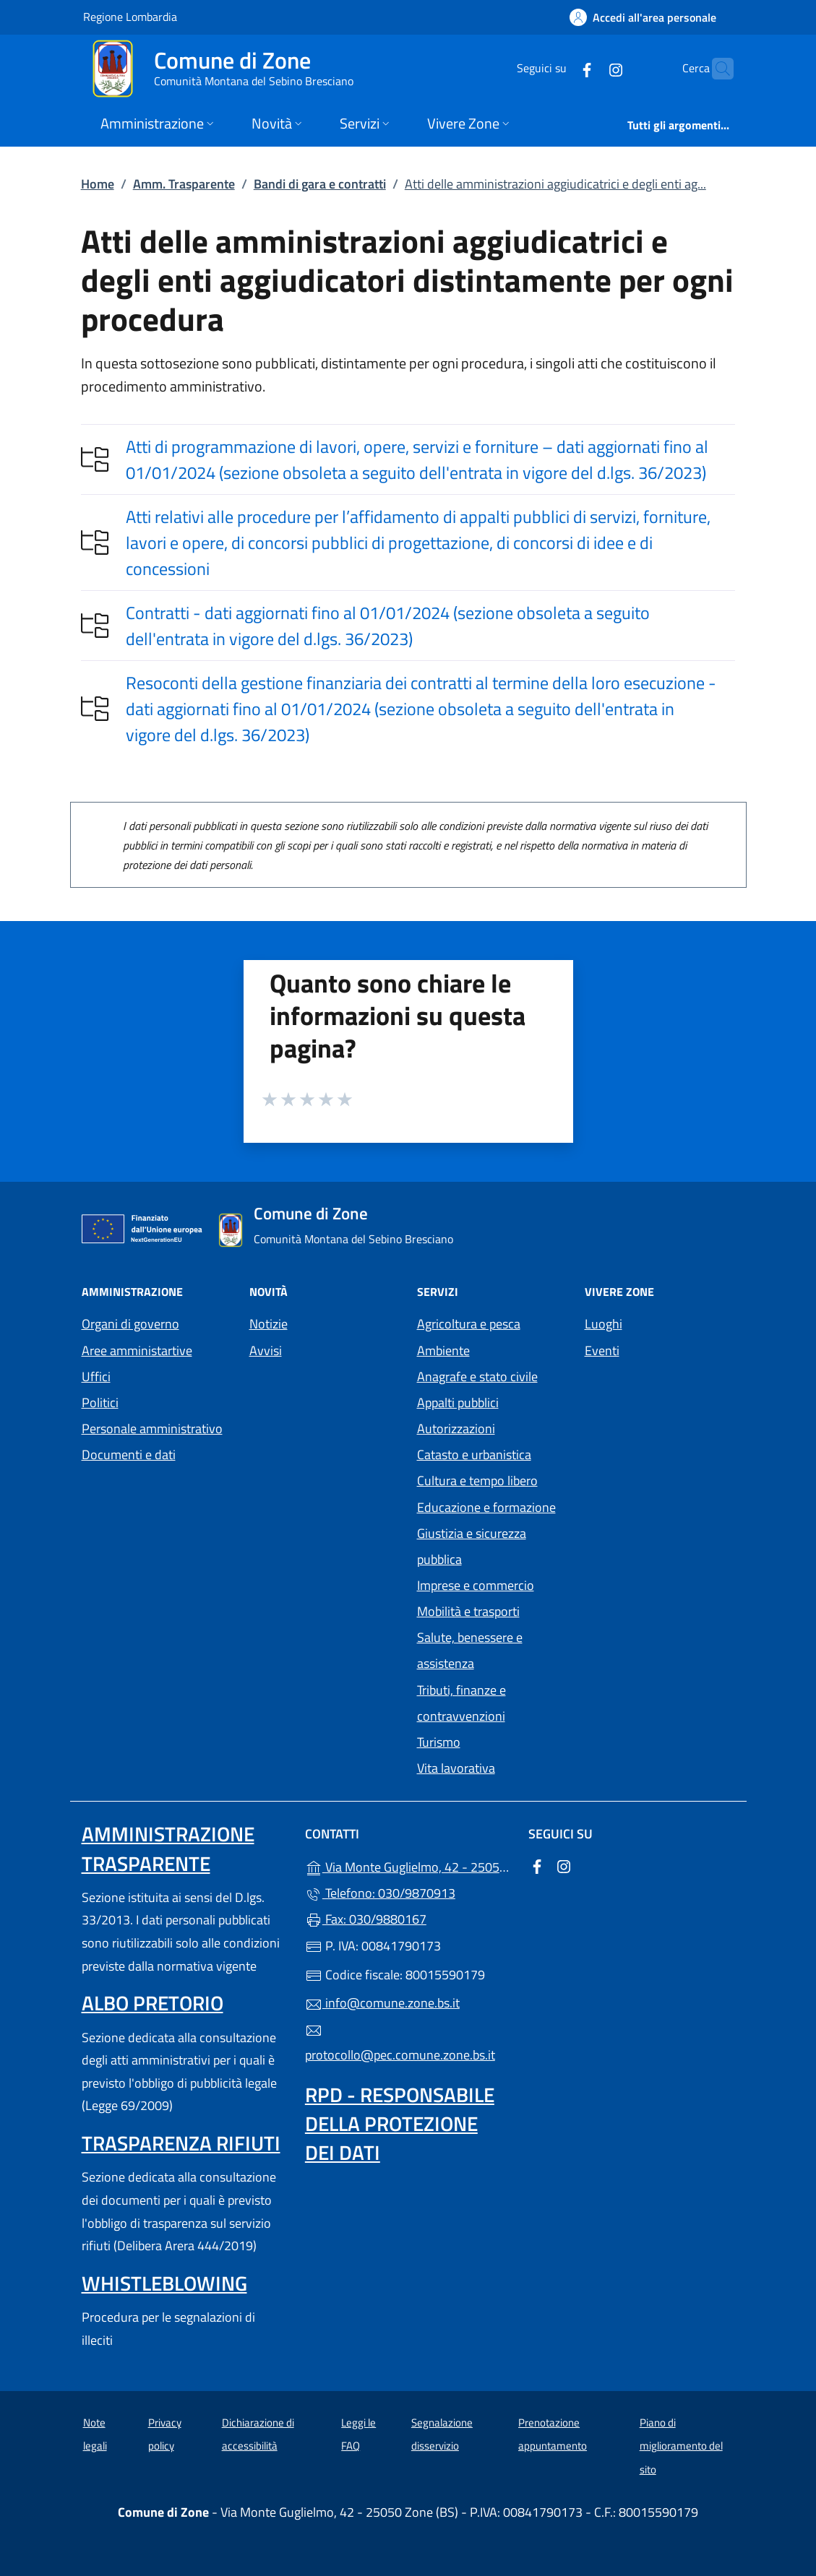 The height and width of the screenshot is (2576, 816). I want to click on Aree amministartive, so click(137, 1350).